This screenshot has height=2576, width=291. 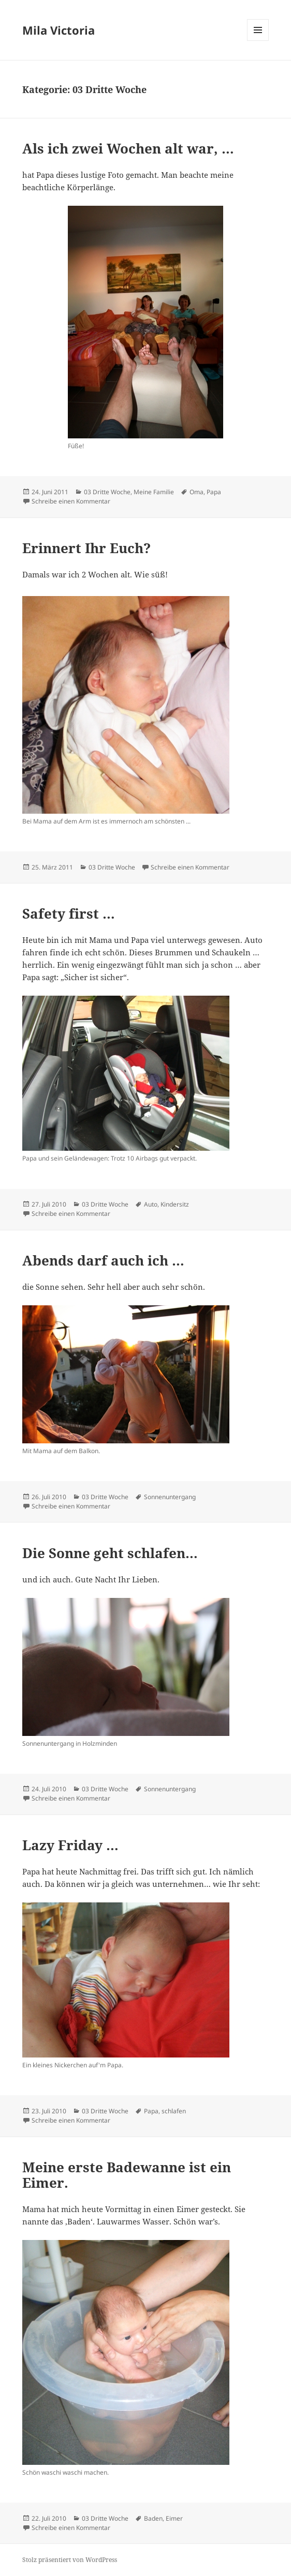 What do you see at coordinates (258, 40) in the screenshot?
I see `Menü und Widgets` at bounding box center [258, 40].